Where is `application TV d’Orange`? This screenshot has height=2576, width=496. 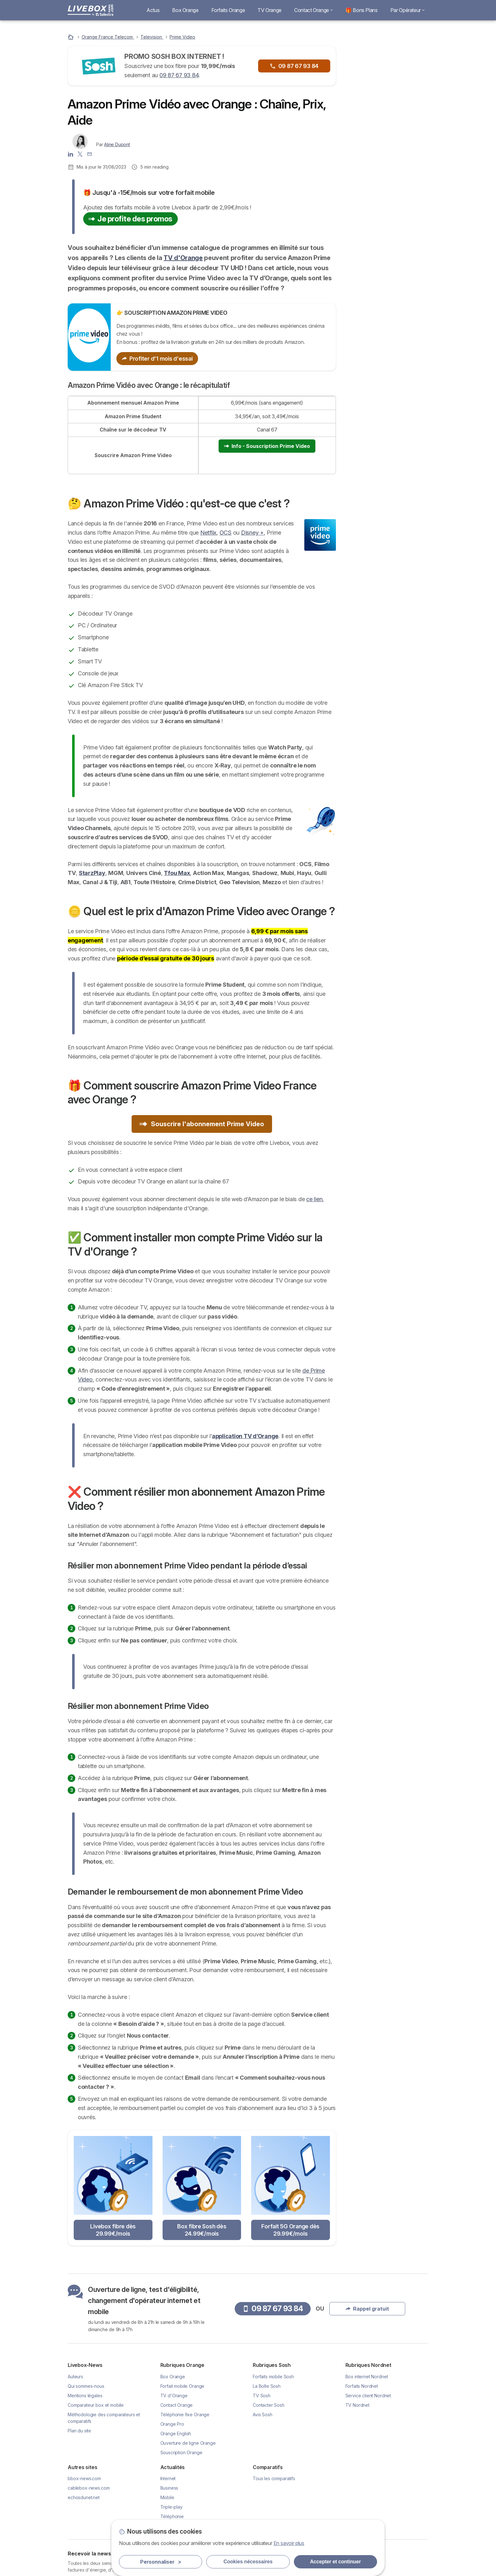
application TV d’Orange is located at coordinates (245, 1436).